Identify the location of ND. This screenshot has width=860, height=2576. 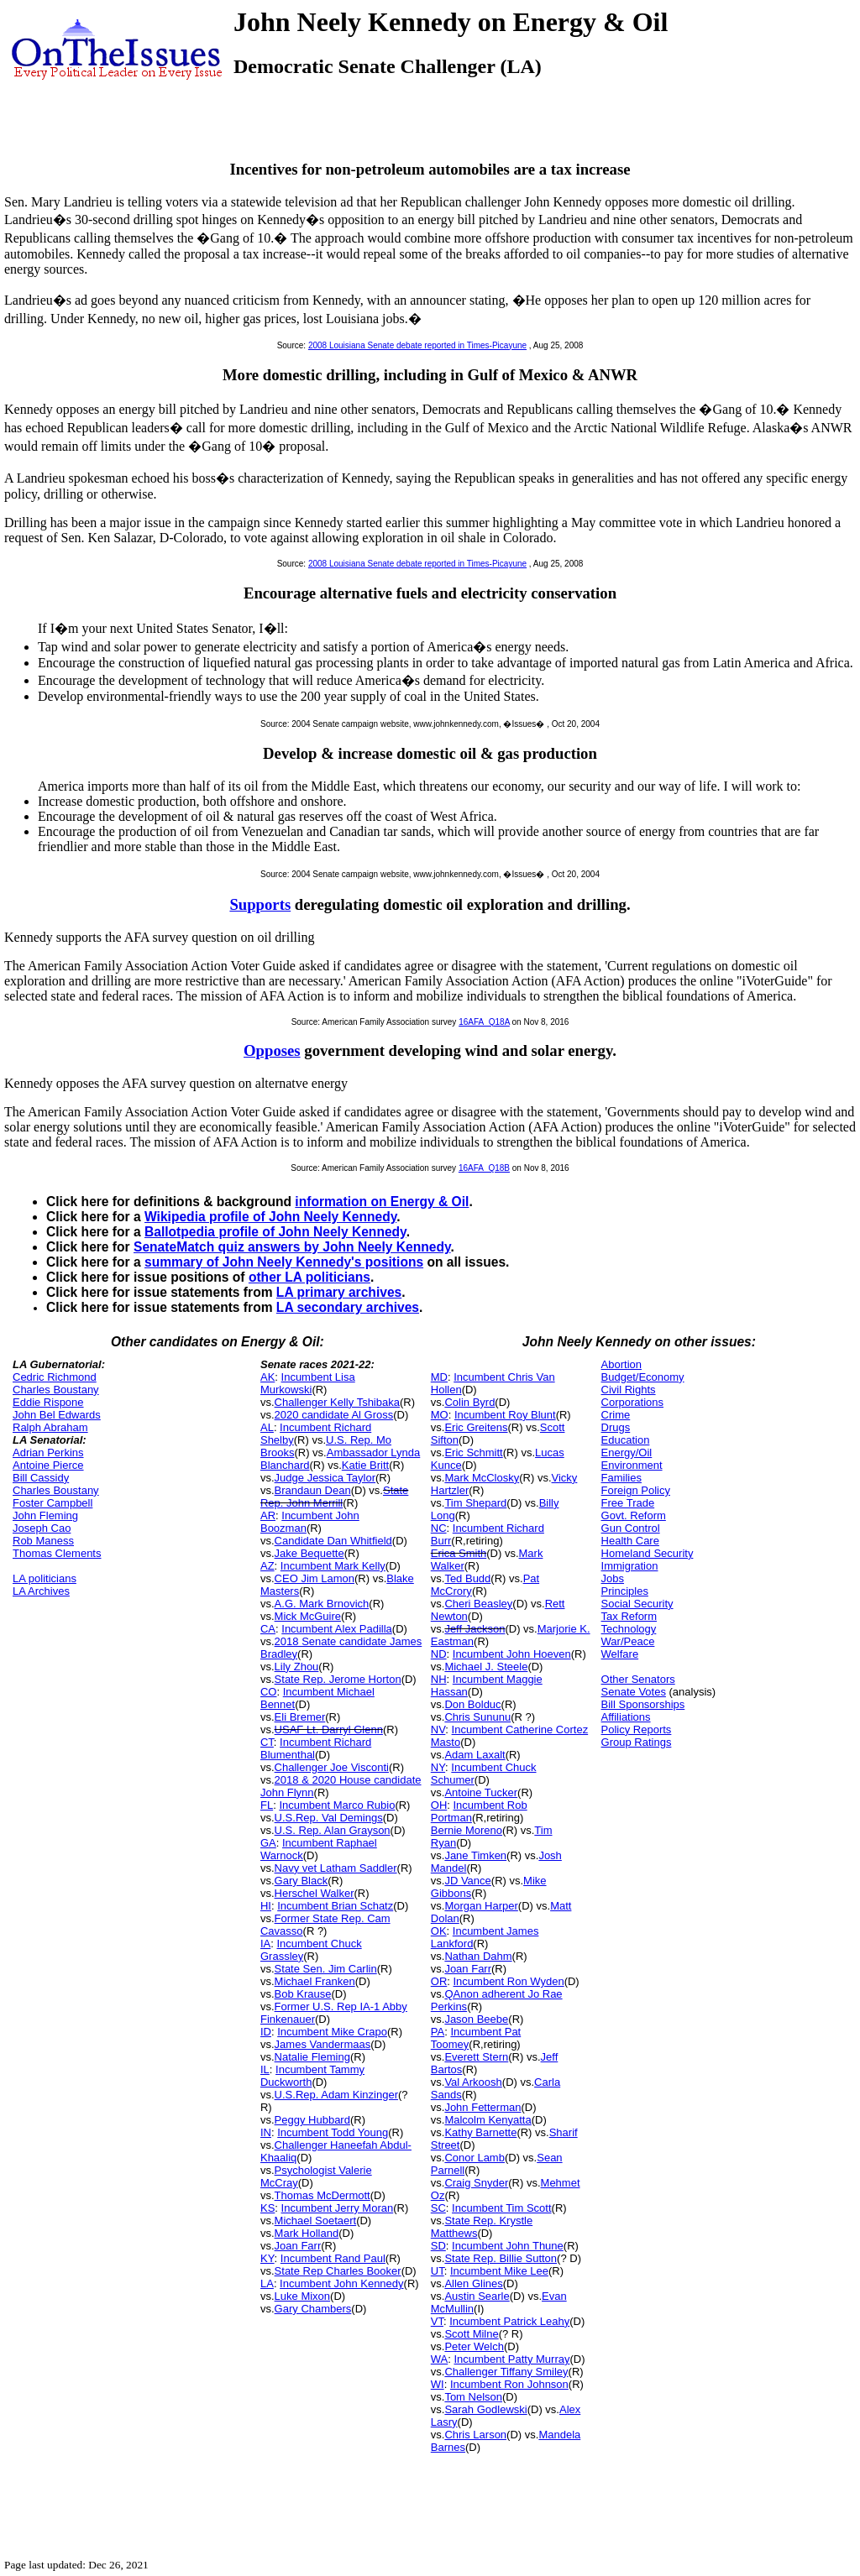
(439, 1654).